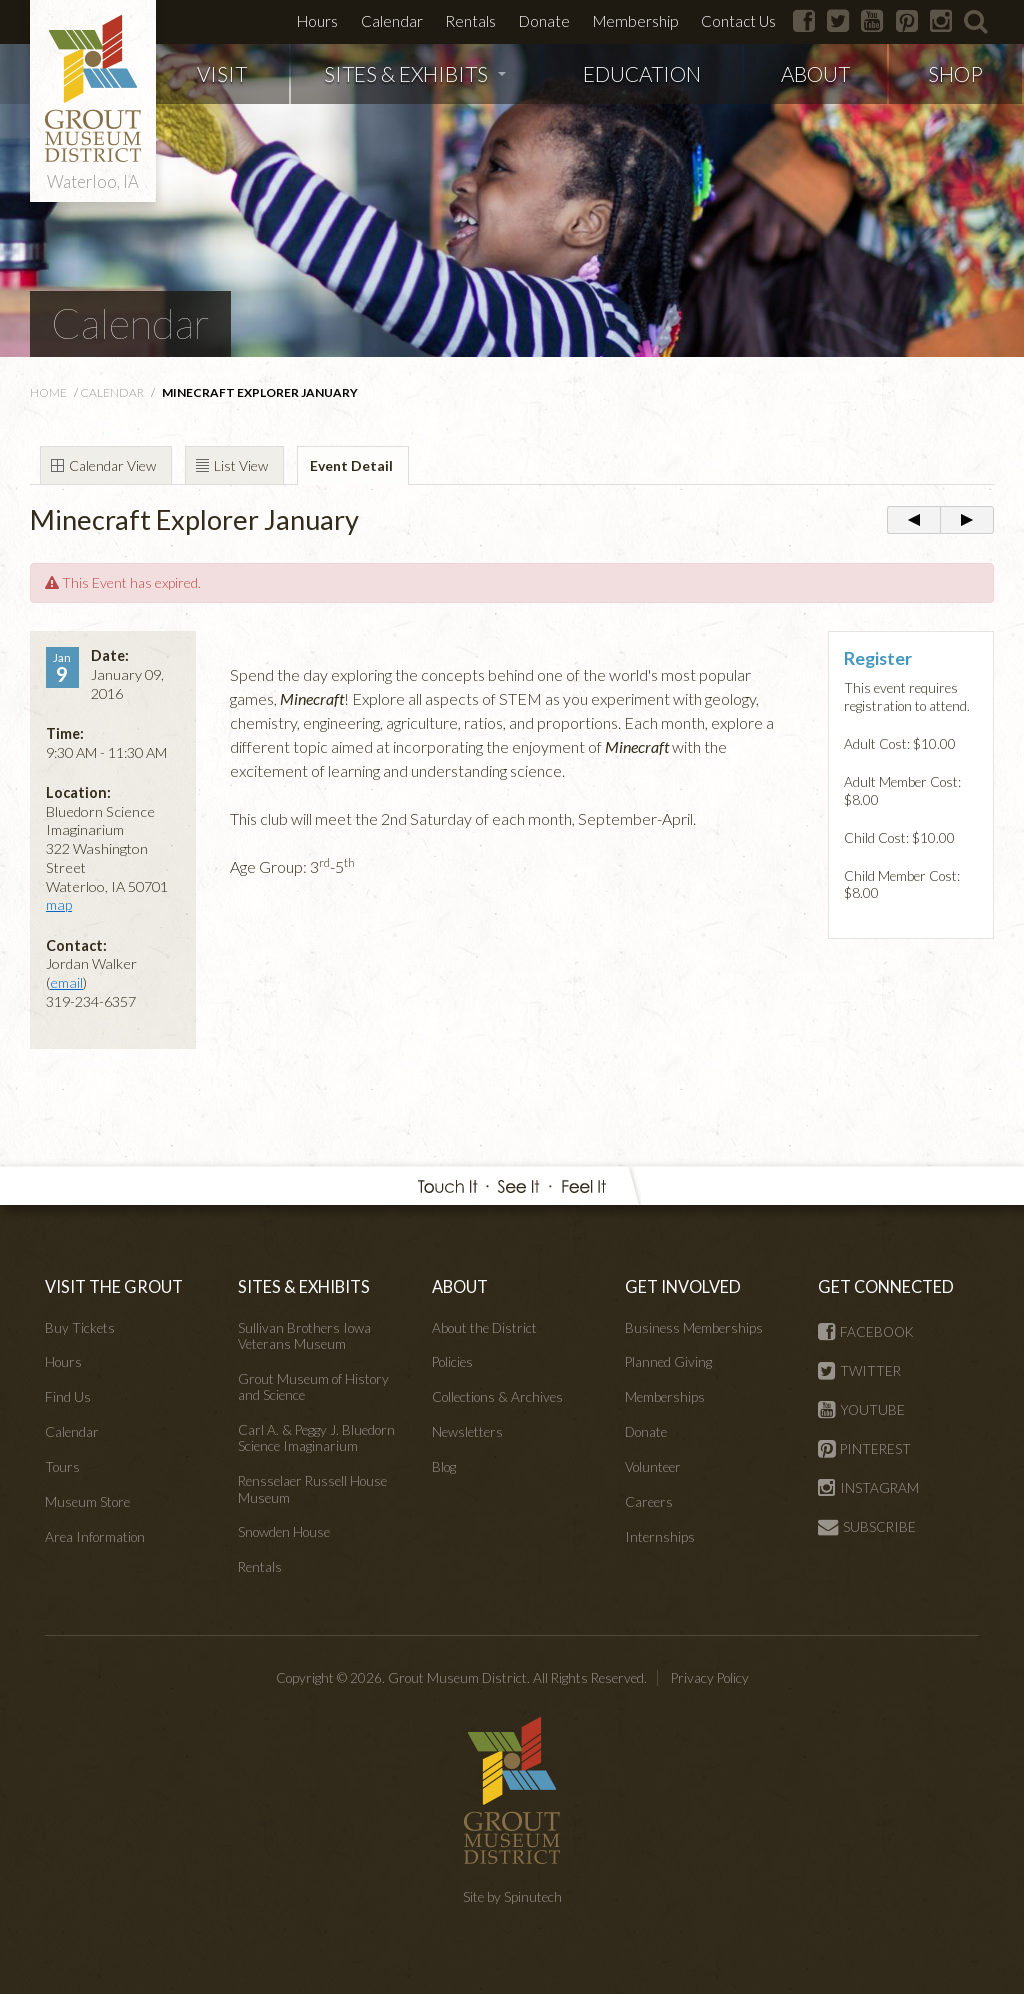 The height and width of the screenshot is (1994, 1024). What do you see at coordinates (452, 1362) in the screenshot?
I see `Policies` at bounding box center [452, 1362].